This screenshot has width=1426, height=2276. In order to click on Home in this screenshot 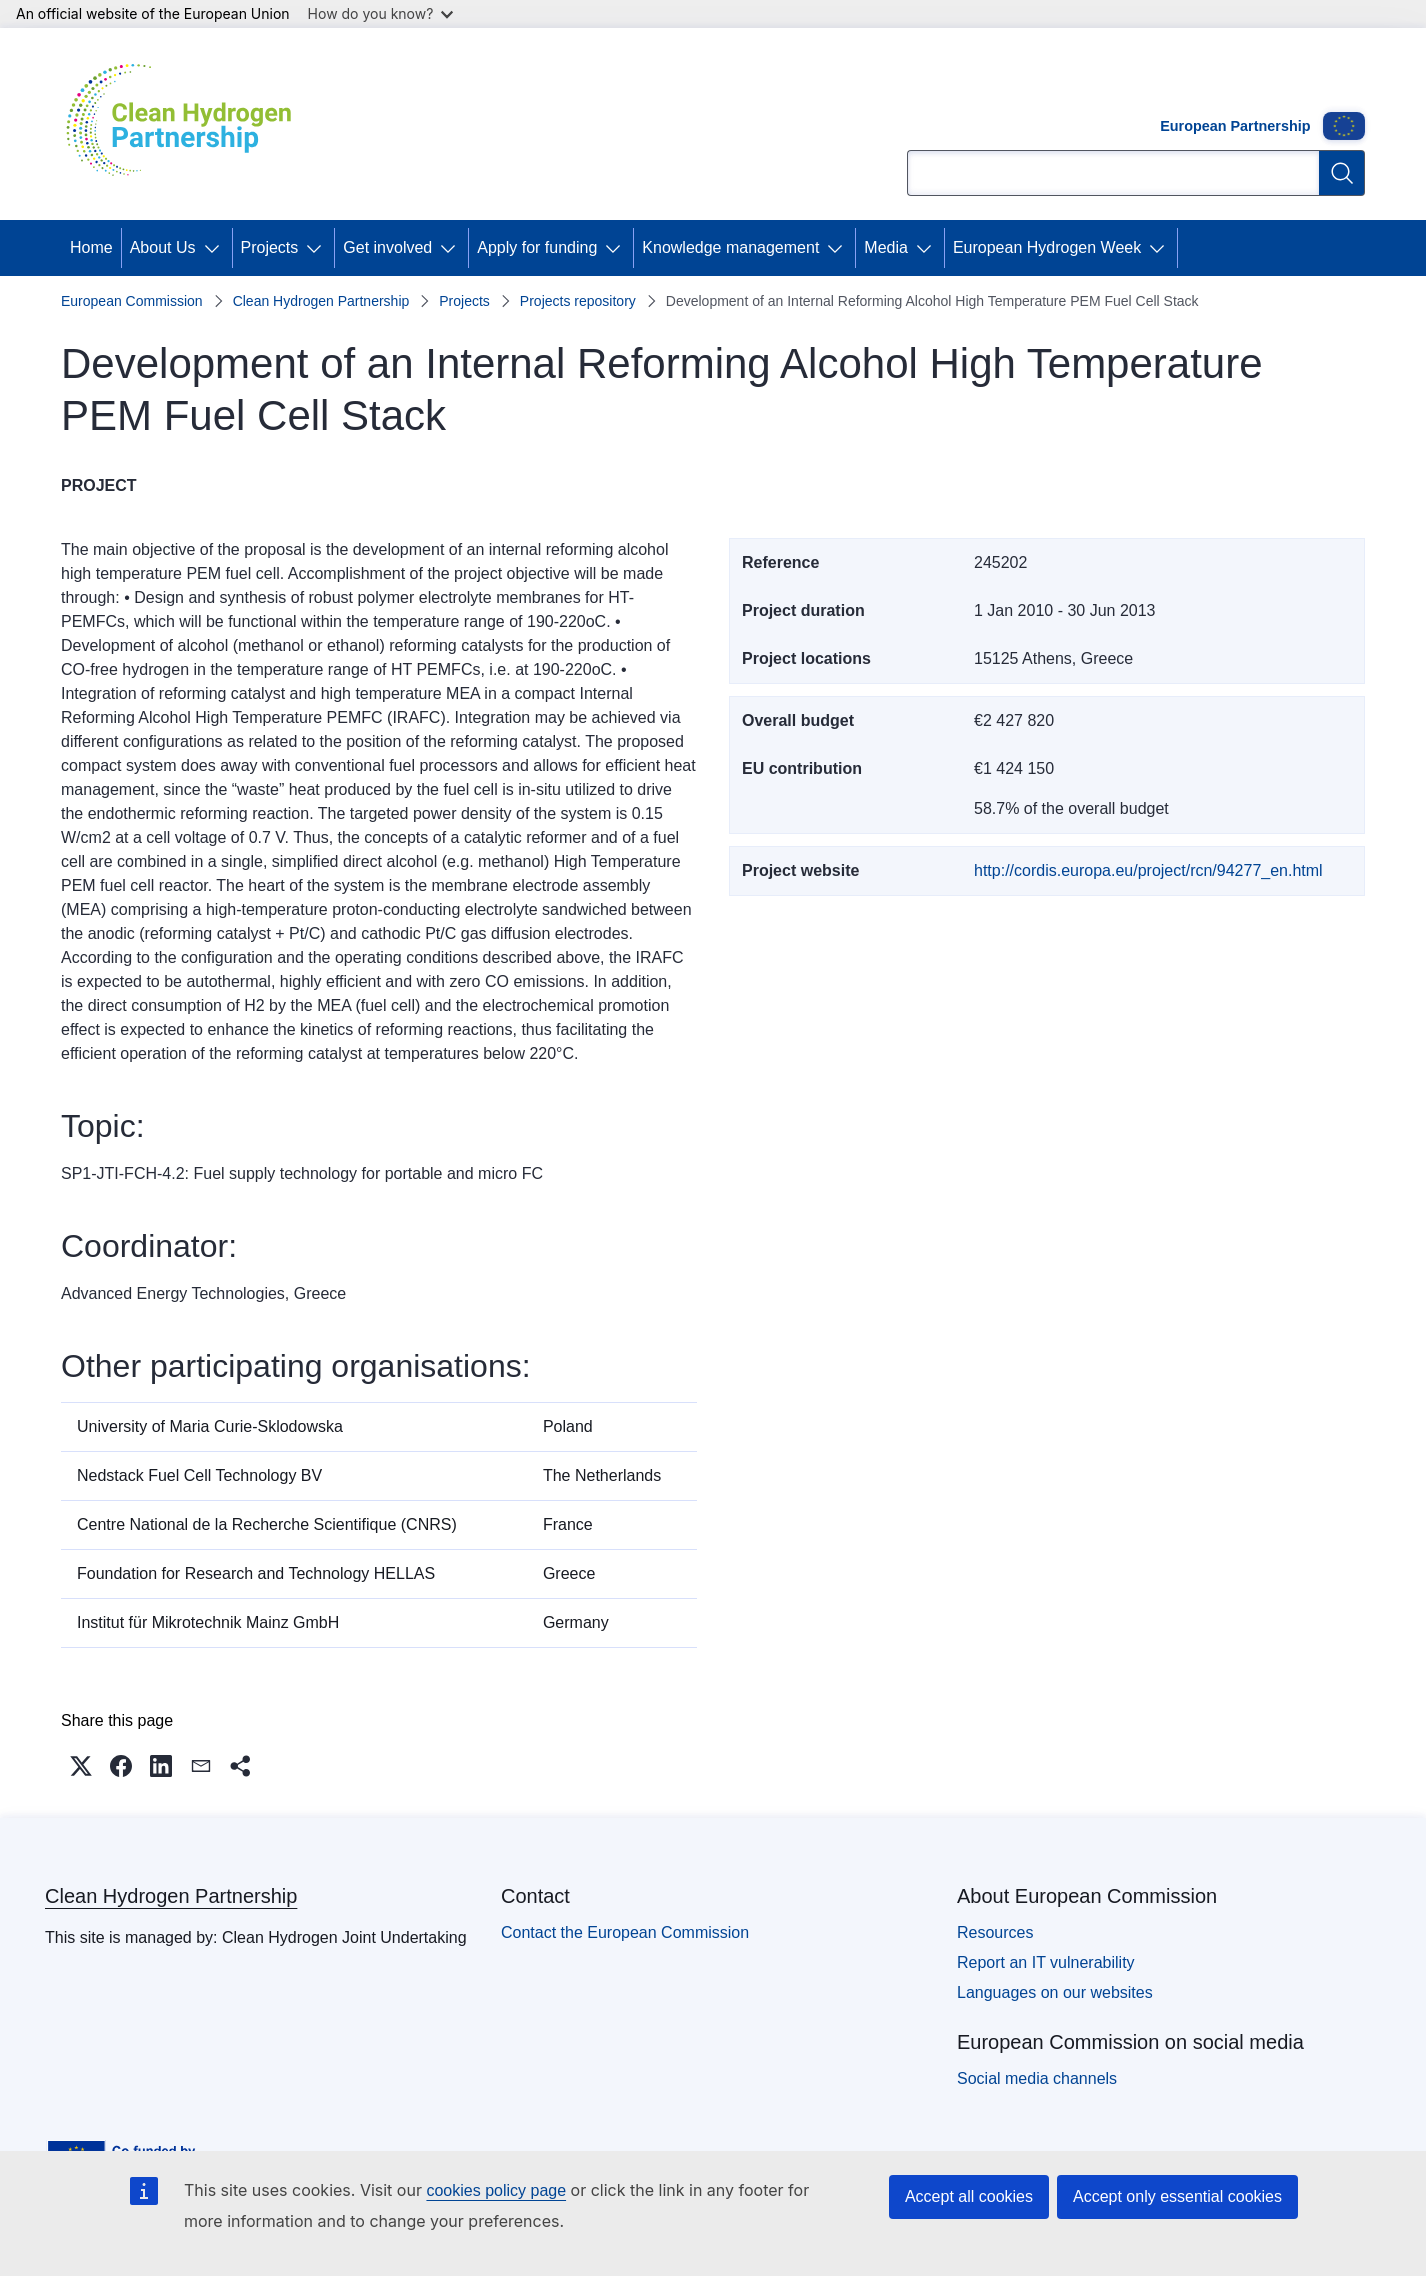, I will do `click(91, 247)`.